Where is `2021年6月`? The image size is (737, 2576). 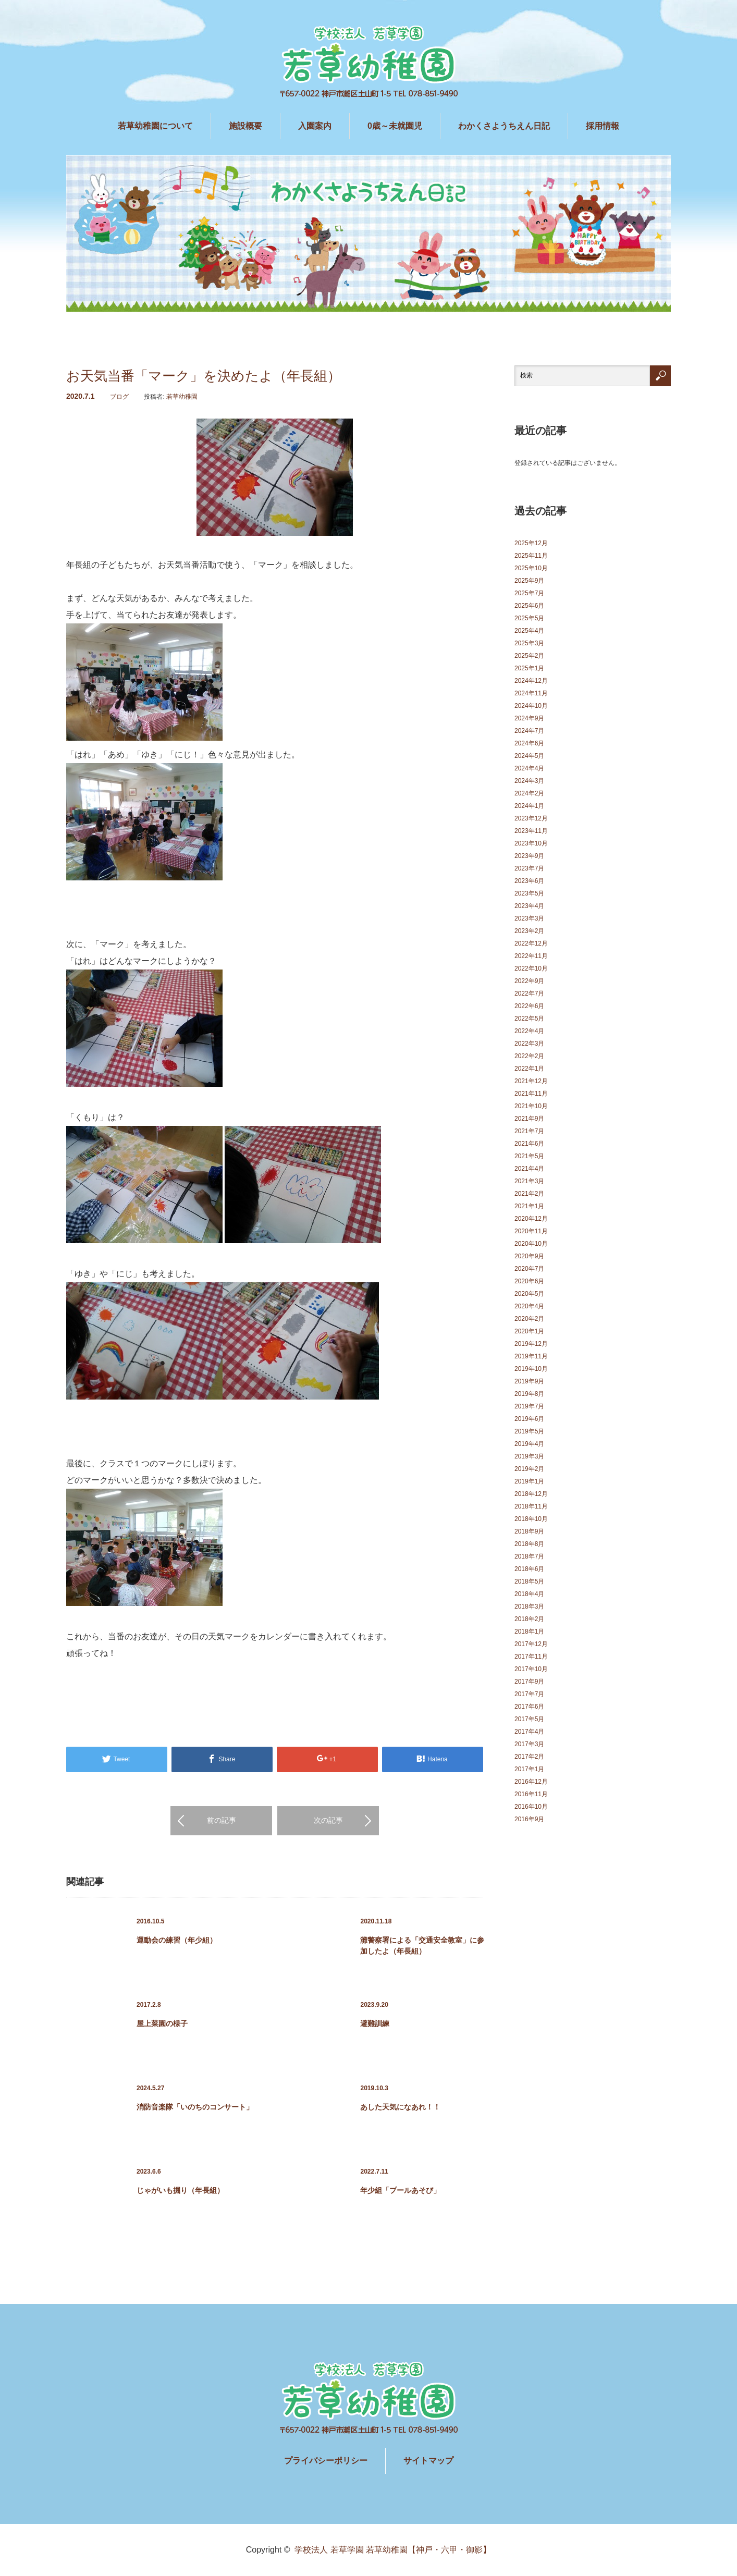
2021年6月 is located at coordinates (529, 1143).